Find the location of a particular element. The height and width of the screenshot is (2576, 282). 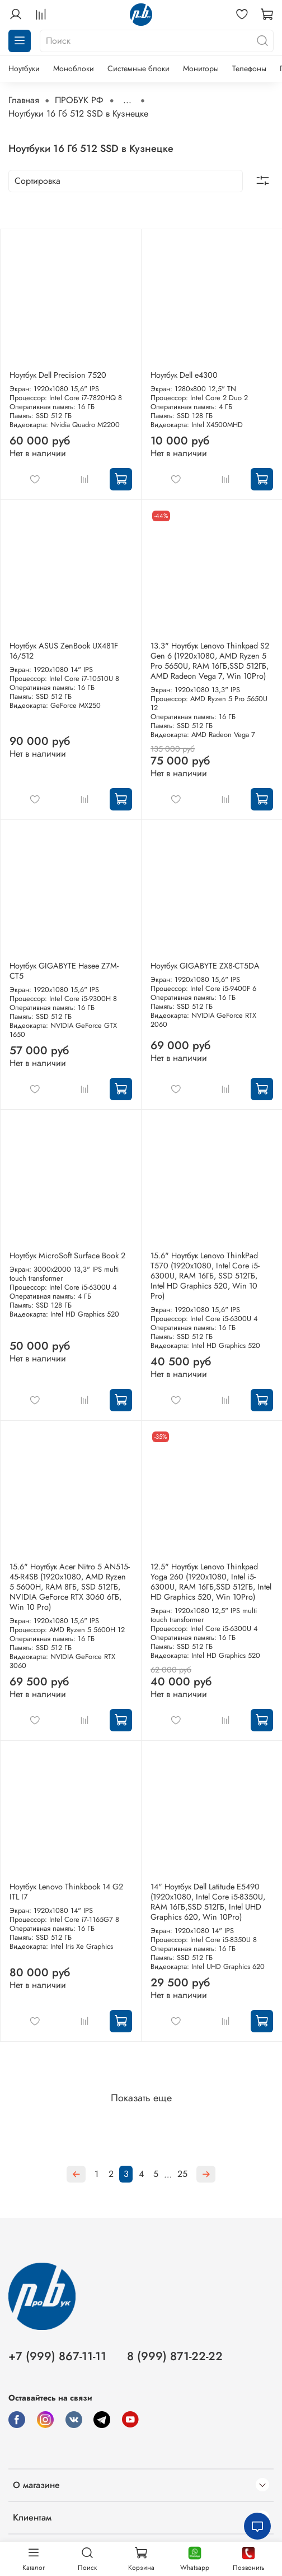

... is located at coordinates (127, 100).